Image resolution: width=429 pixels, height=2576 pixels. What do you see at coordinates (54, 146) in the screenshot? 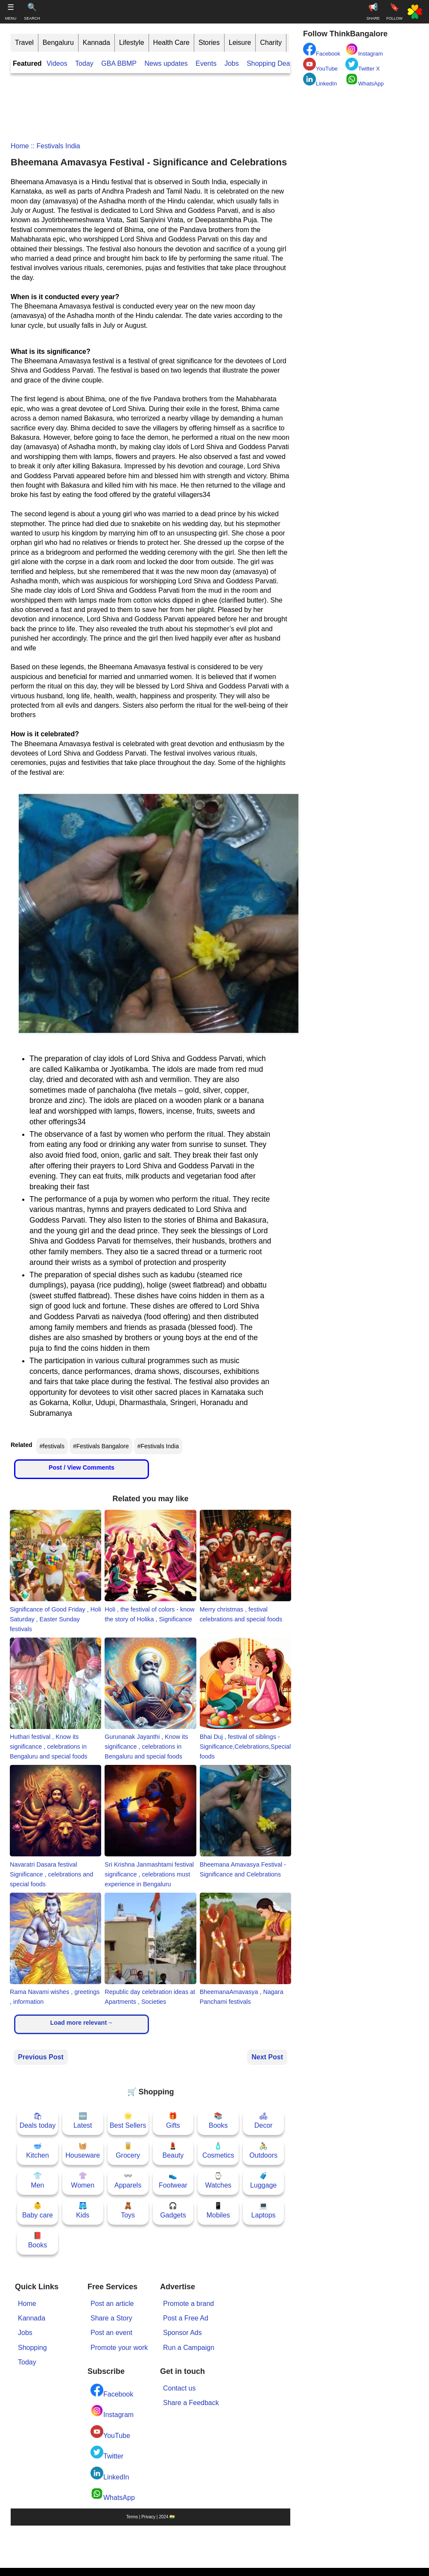
I see `:: Festivals India` at bounding box center [54, 146].